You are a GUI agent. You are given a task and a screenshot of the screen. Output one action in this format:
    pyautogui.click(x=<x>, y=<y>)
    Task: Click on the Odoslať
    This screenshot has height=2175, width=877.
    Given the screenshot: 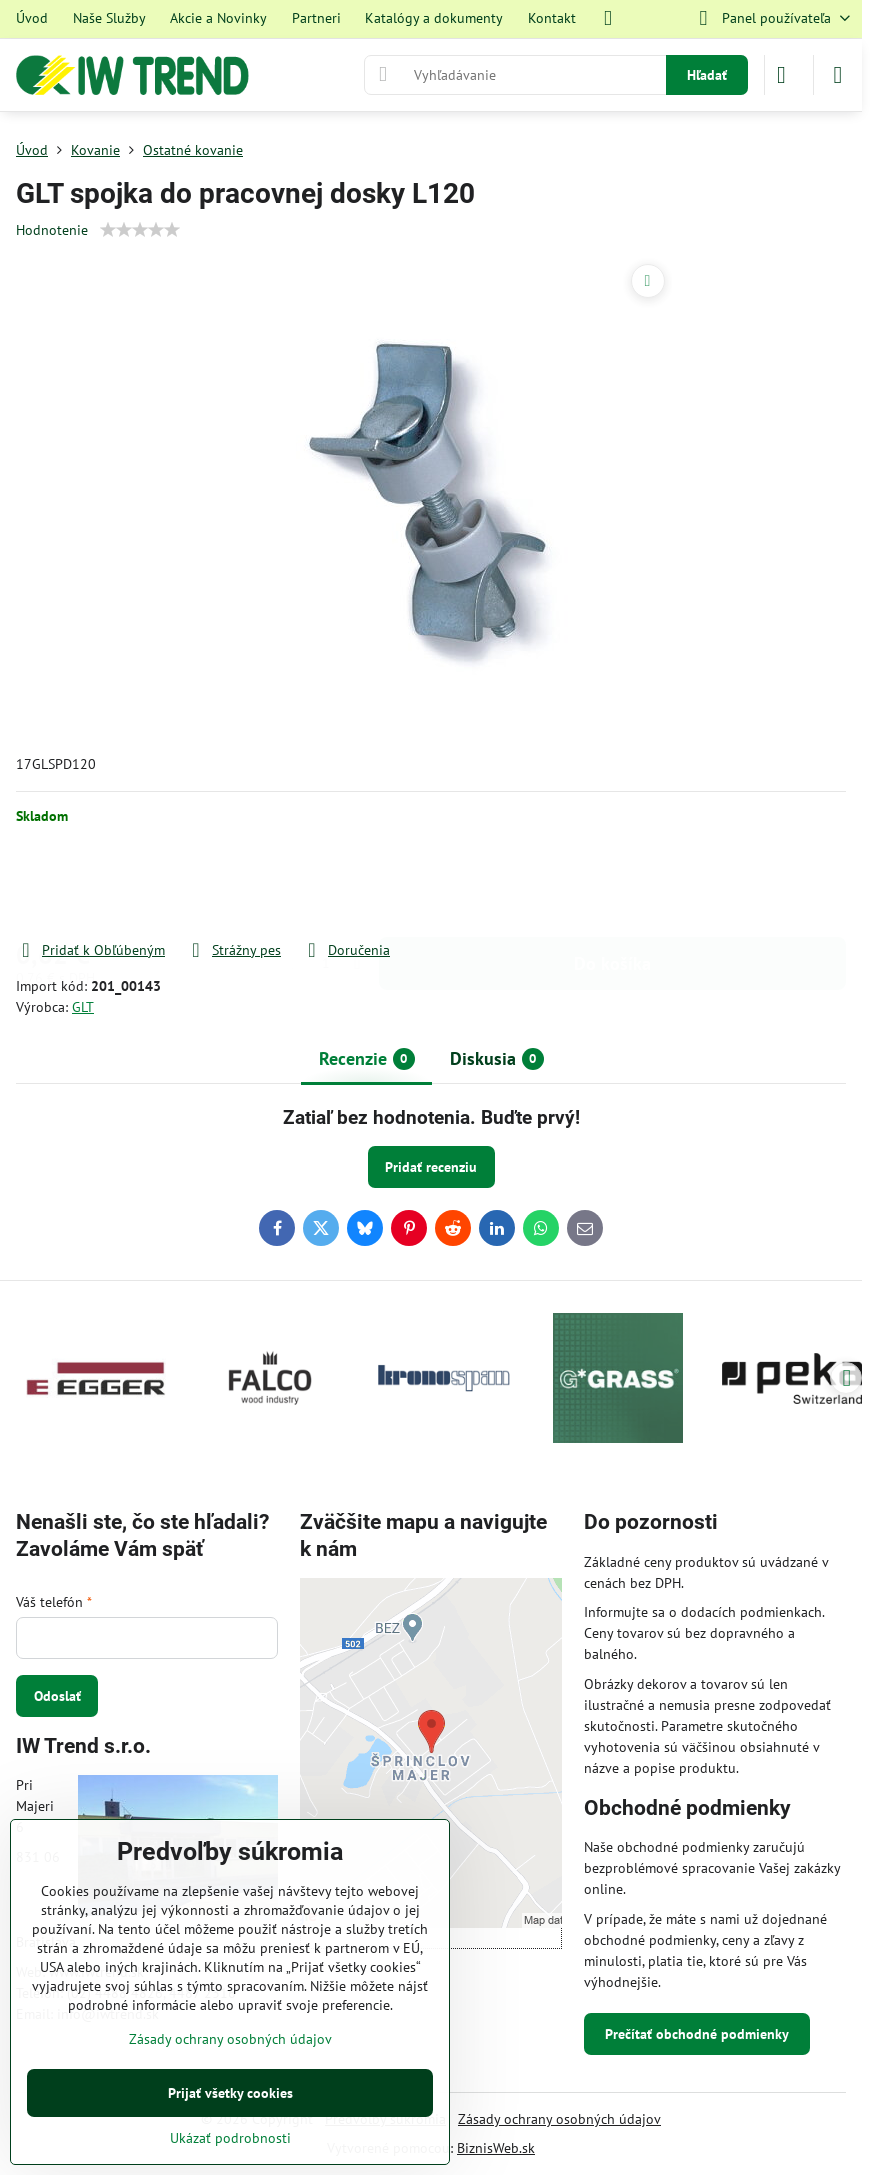 What is the action you would take?
    pyautogui.click(x=57, y=1696)
    